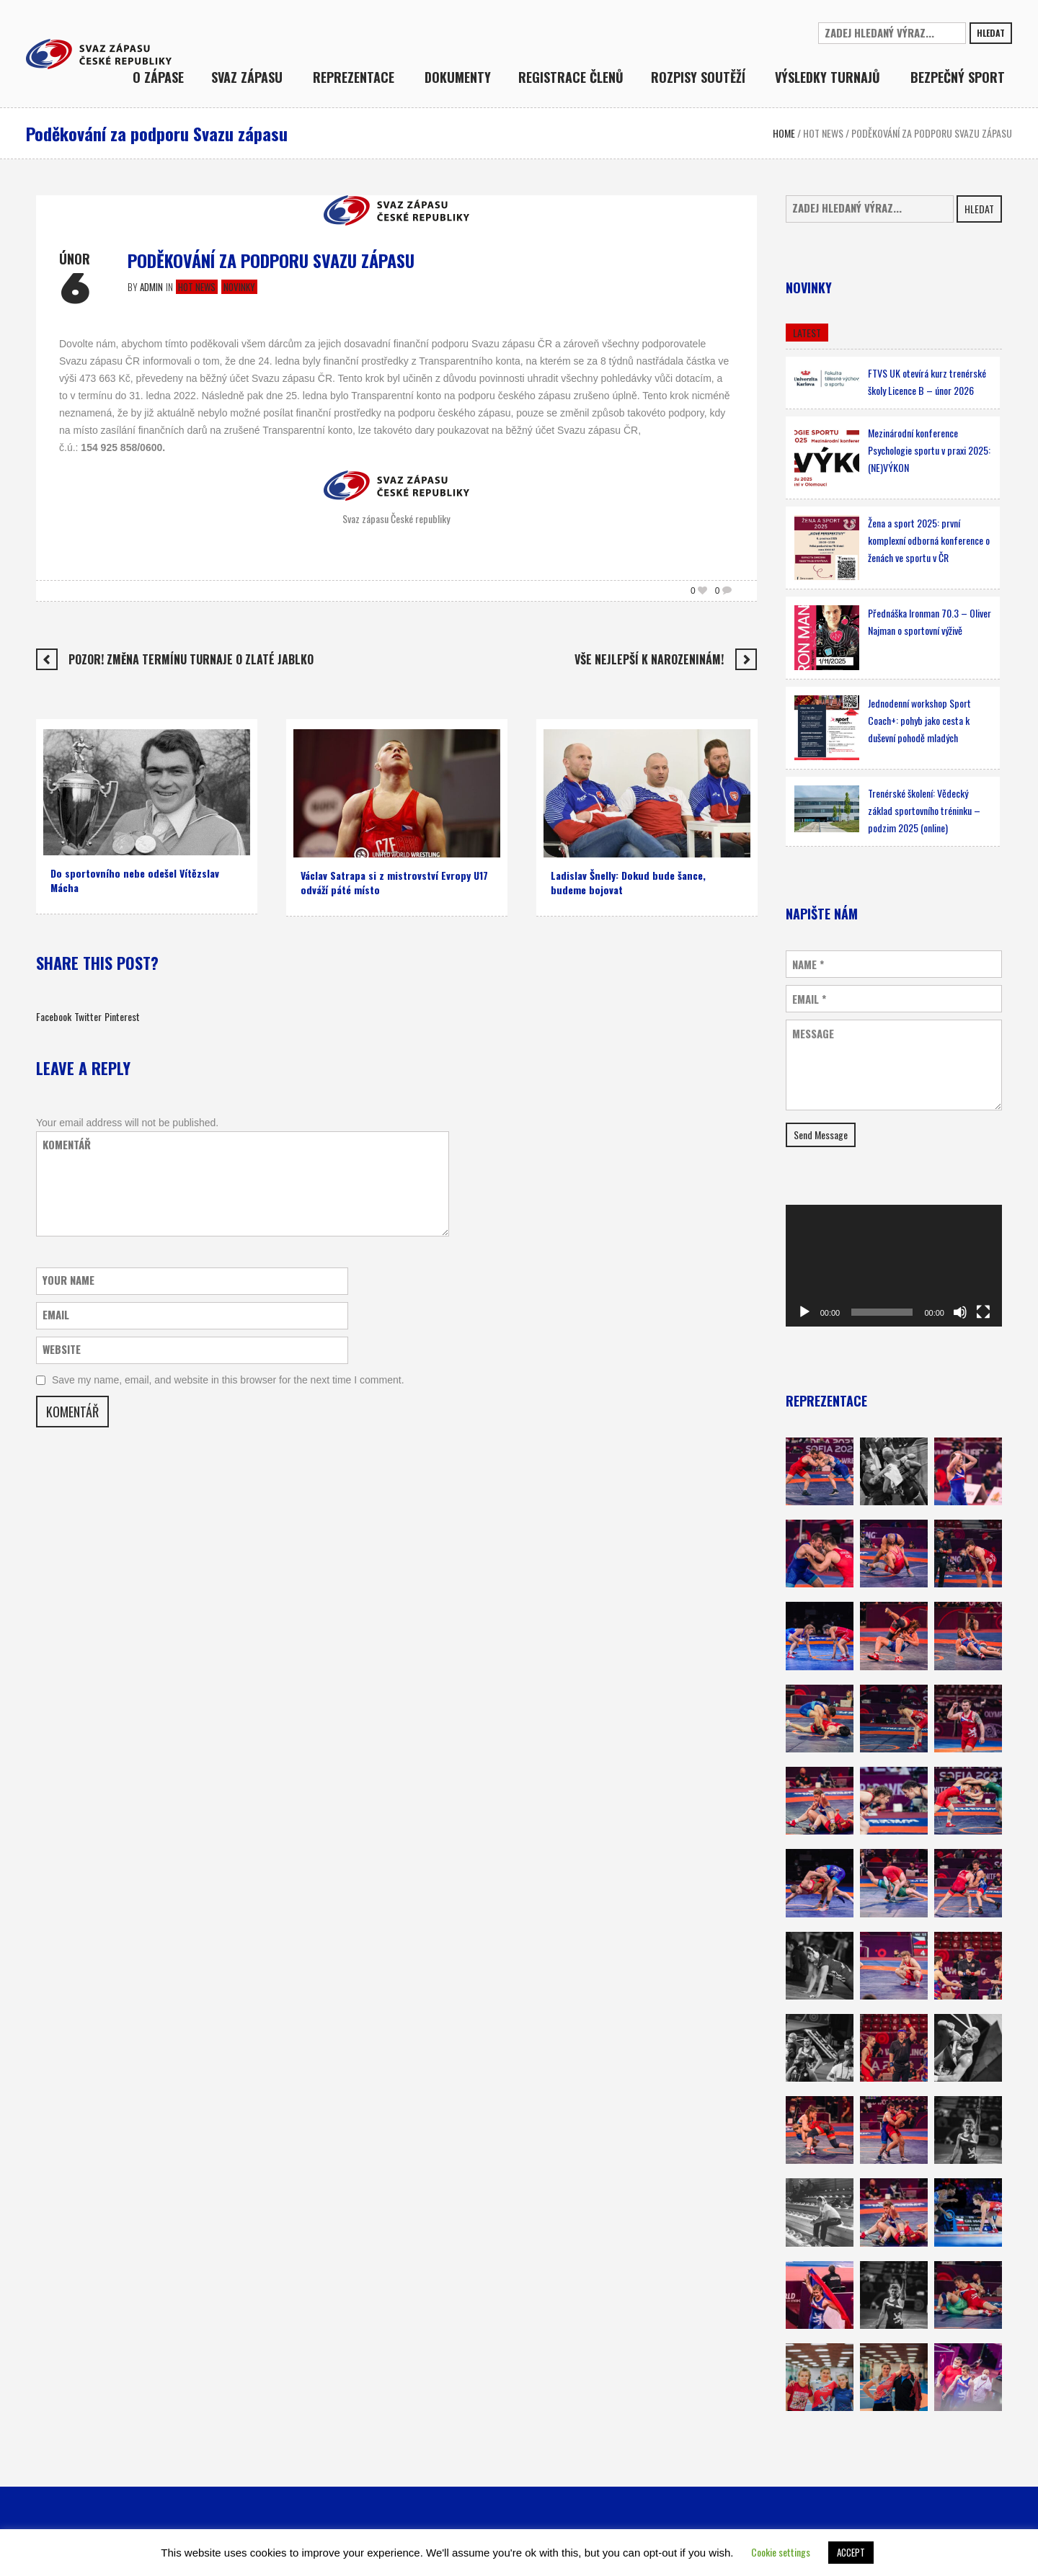 This screenshot has width=1038, height=2576. What do you see at coordinates (894, 1266) in the screenshot?
I see `[application]` at bounding box center [894, 1266].